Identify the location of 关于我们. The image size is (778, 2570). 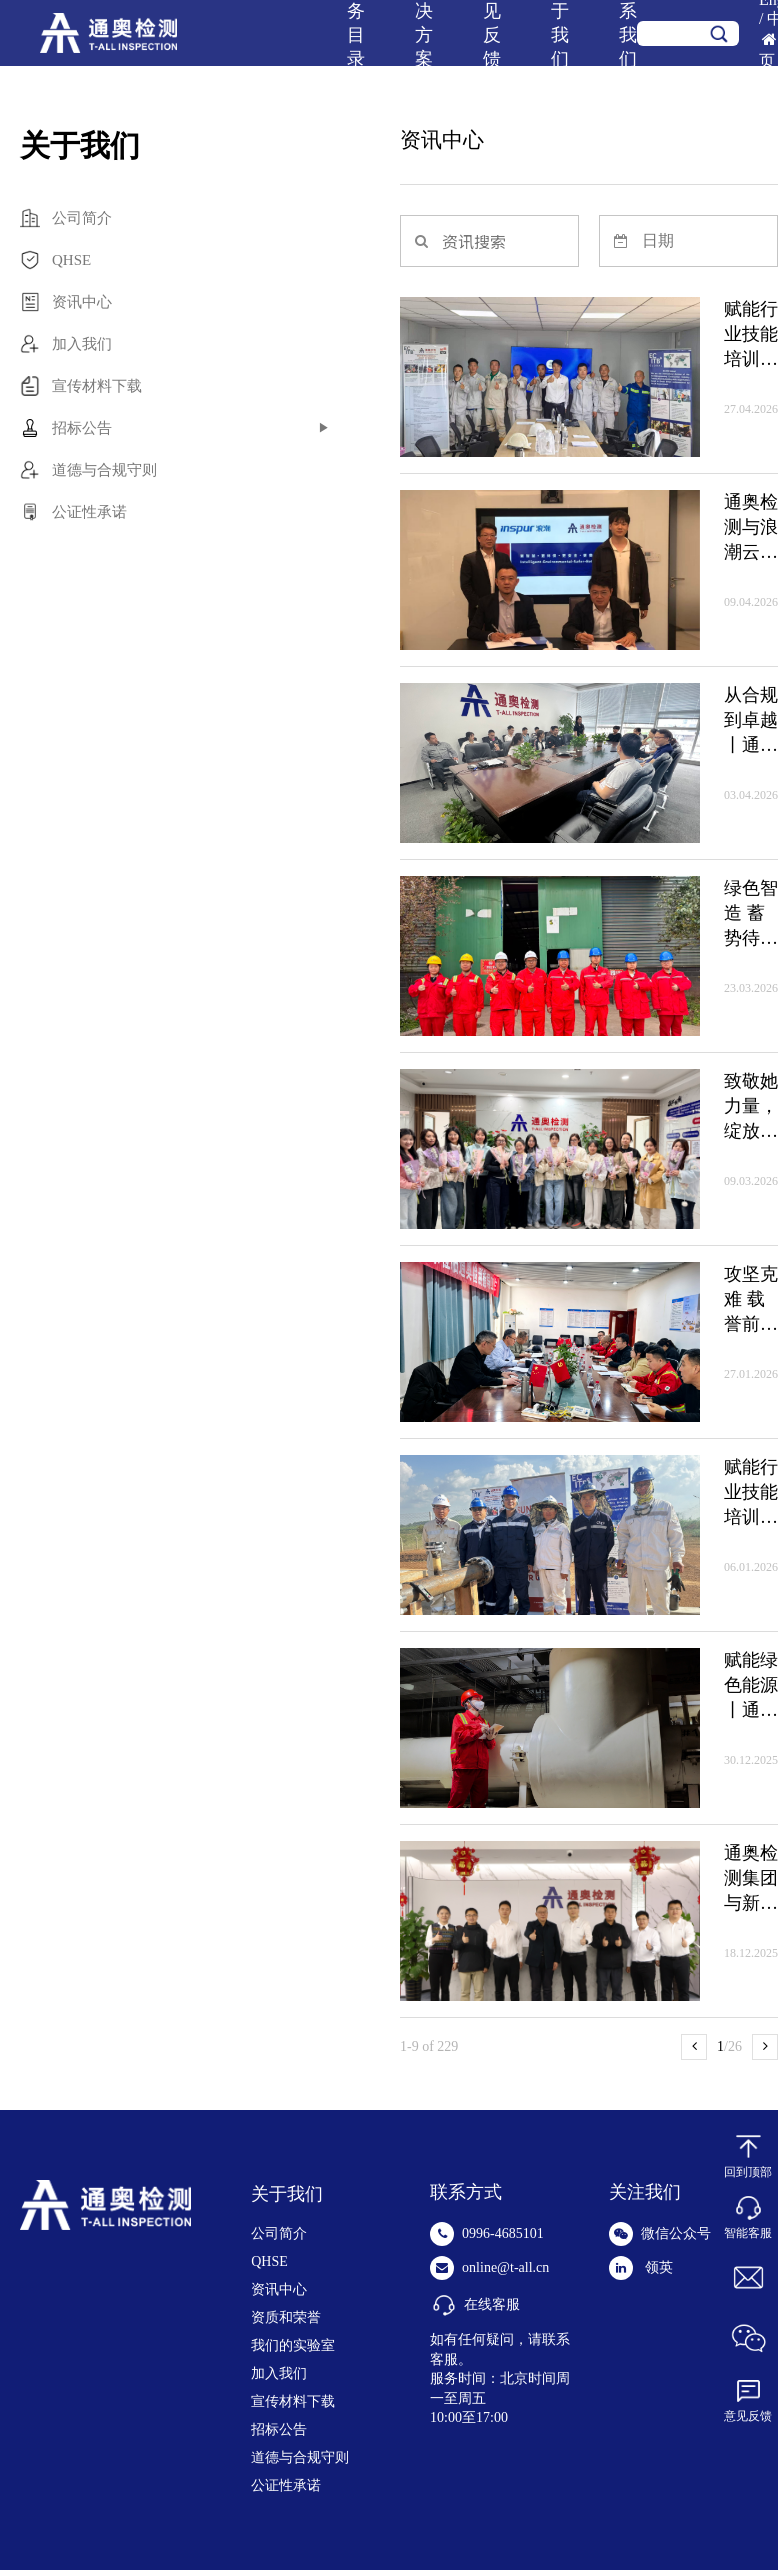
(287, 2194).